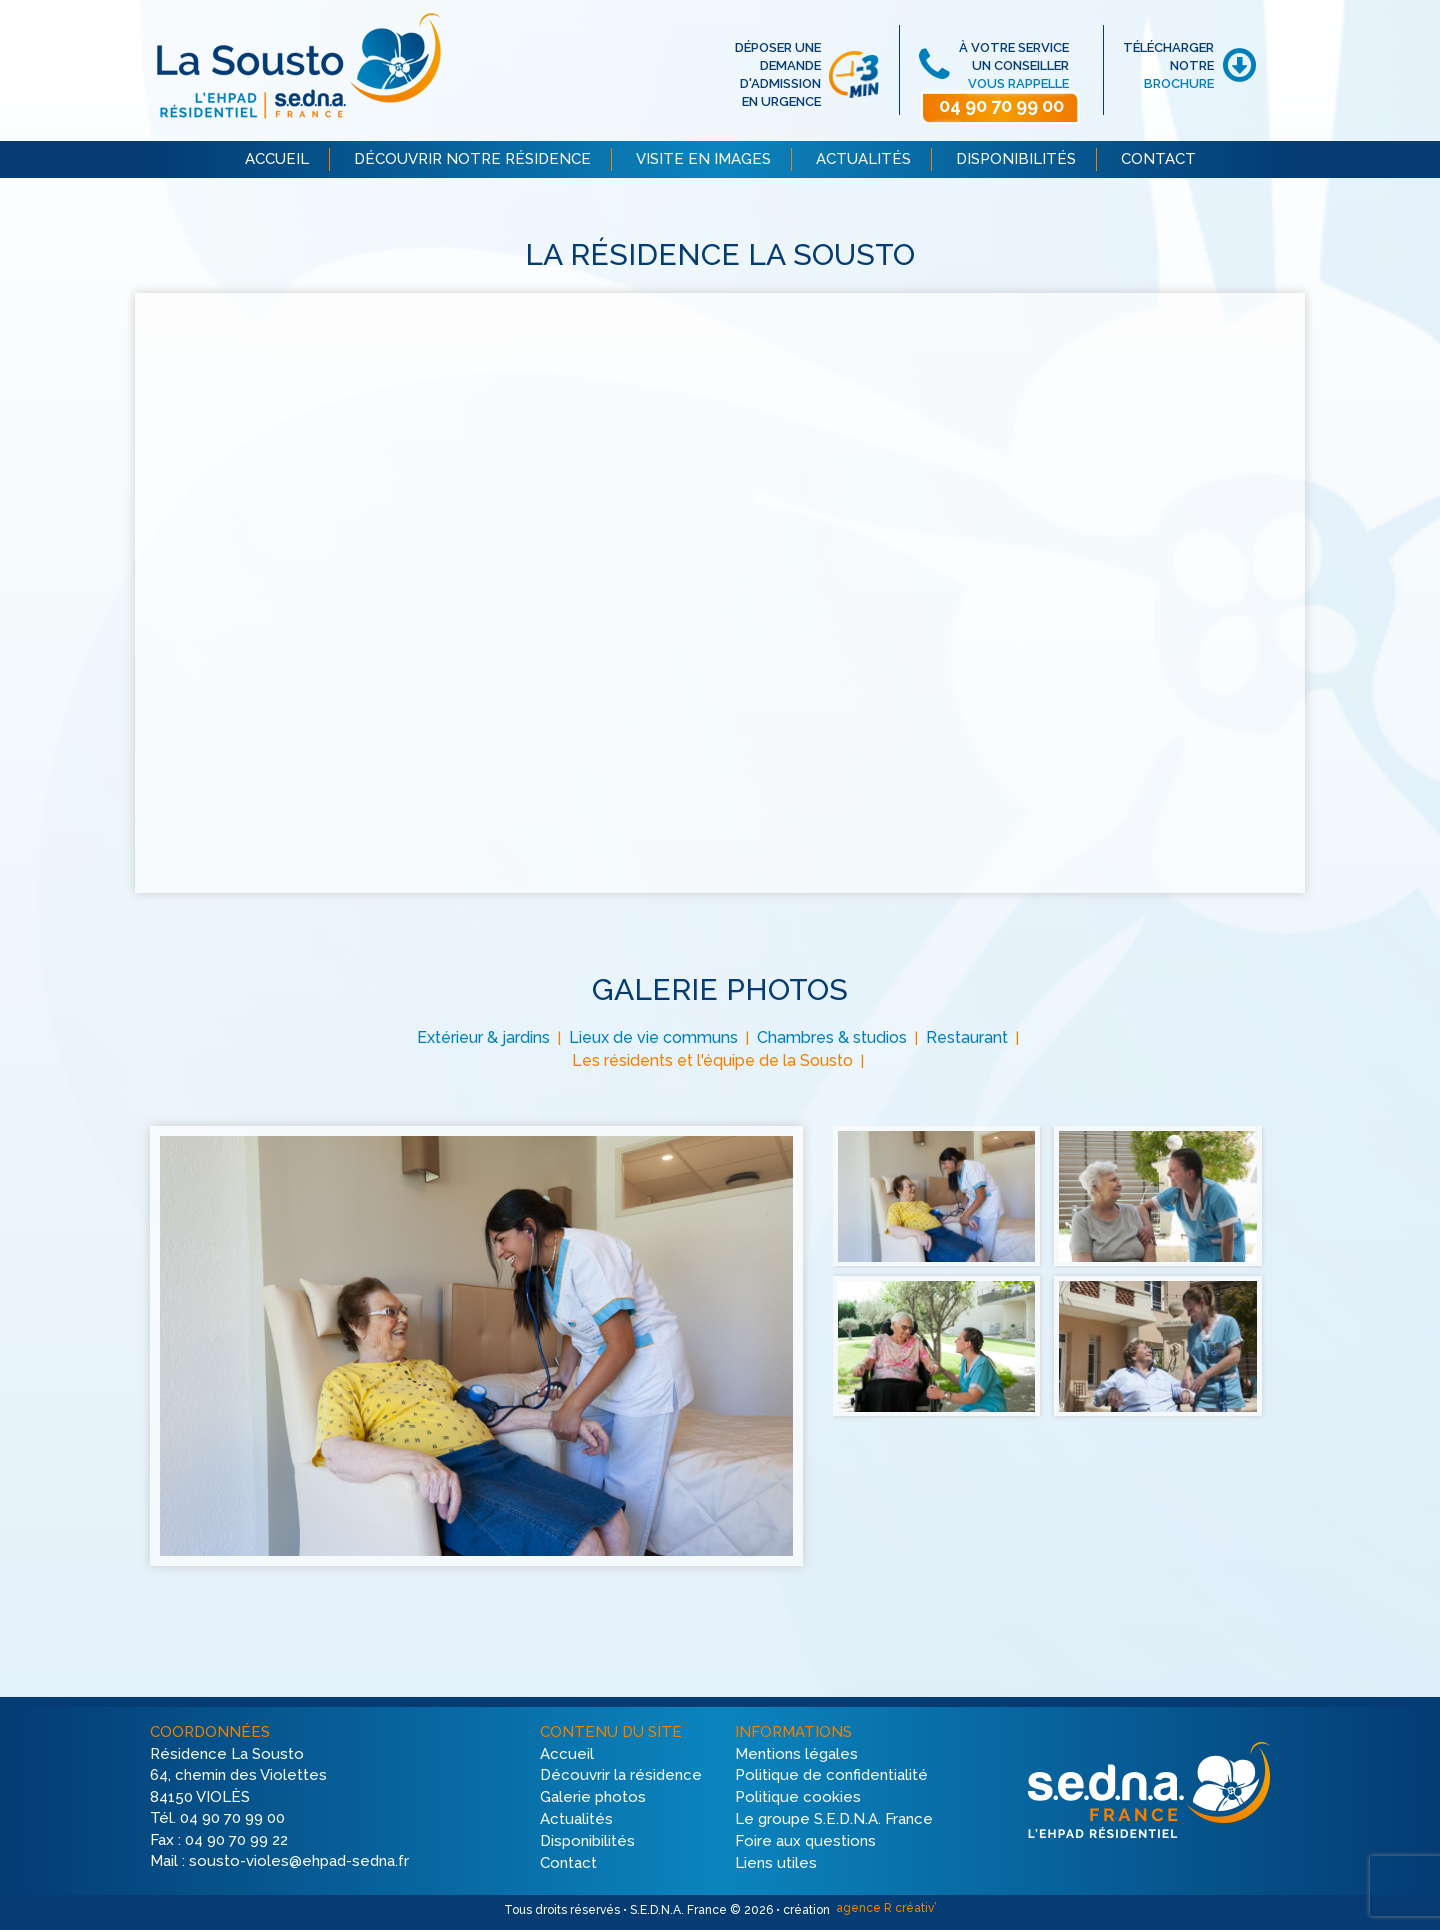 The height and width of the screenshot is (1930, 1440). What do you see at coordinates (472, 159) in the screenshot?
I see `DÉCOUVRIR NOTRE RÉSIDENCE` at bounding box center [472, 159].